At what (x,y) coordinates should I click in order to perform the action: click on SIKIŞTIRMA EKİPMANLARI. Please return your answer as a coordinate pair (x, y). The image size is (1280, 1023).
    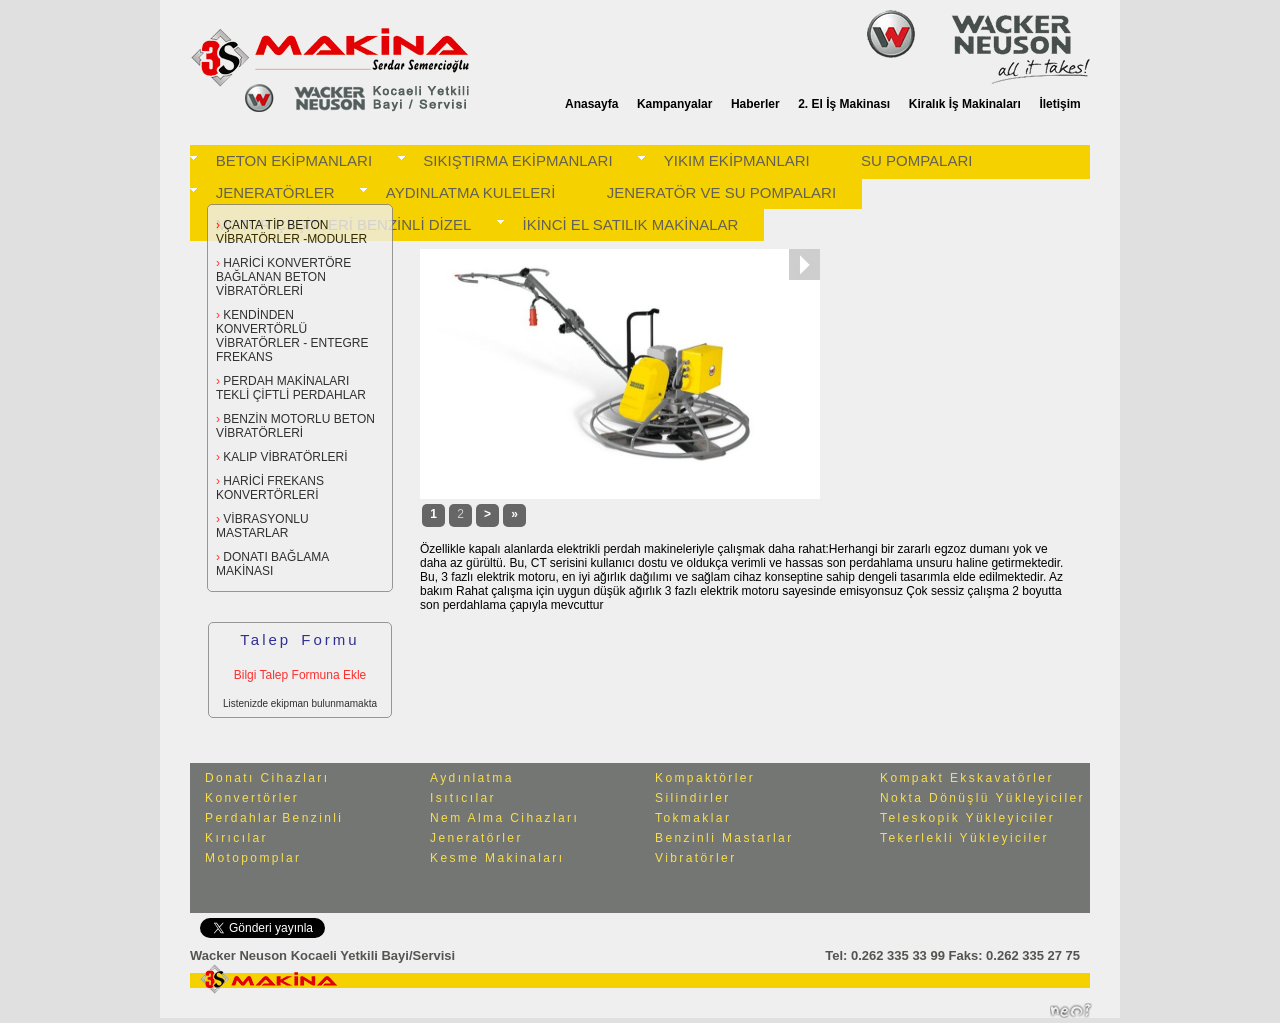
    Looking at the image, I should click on (517, 160).